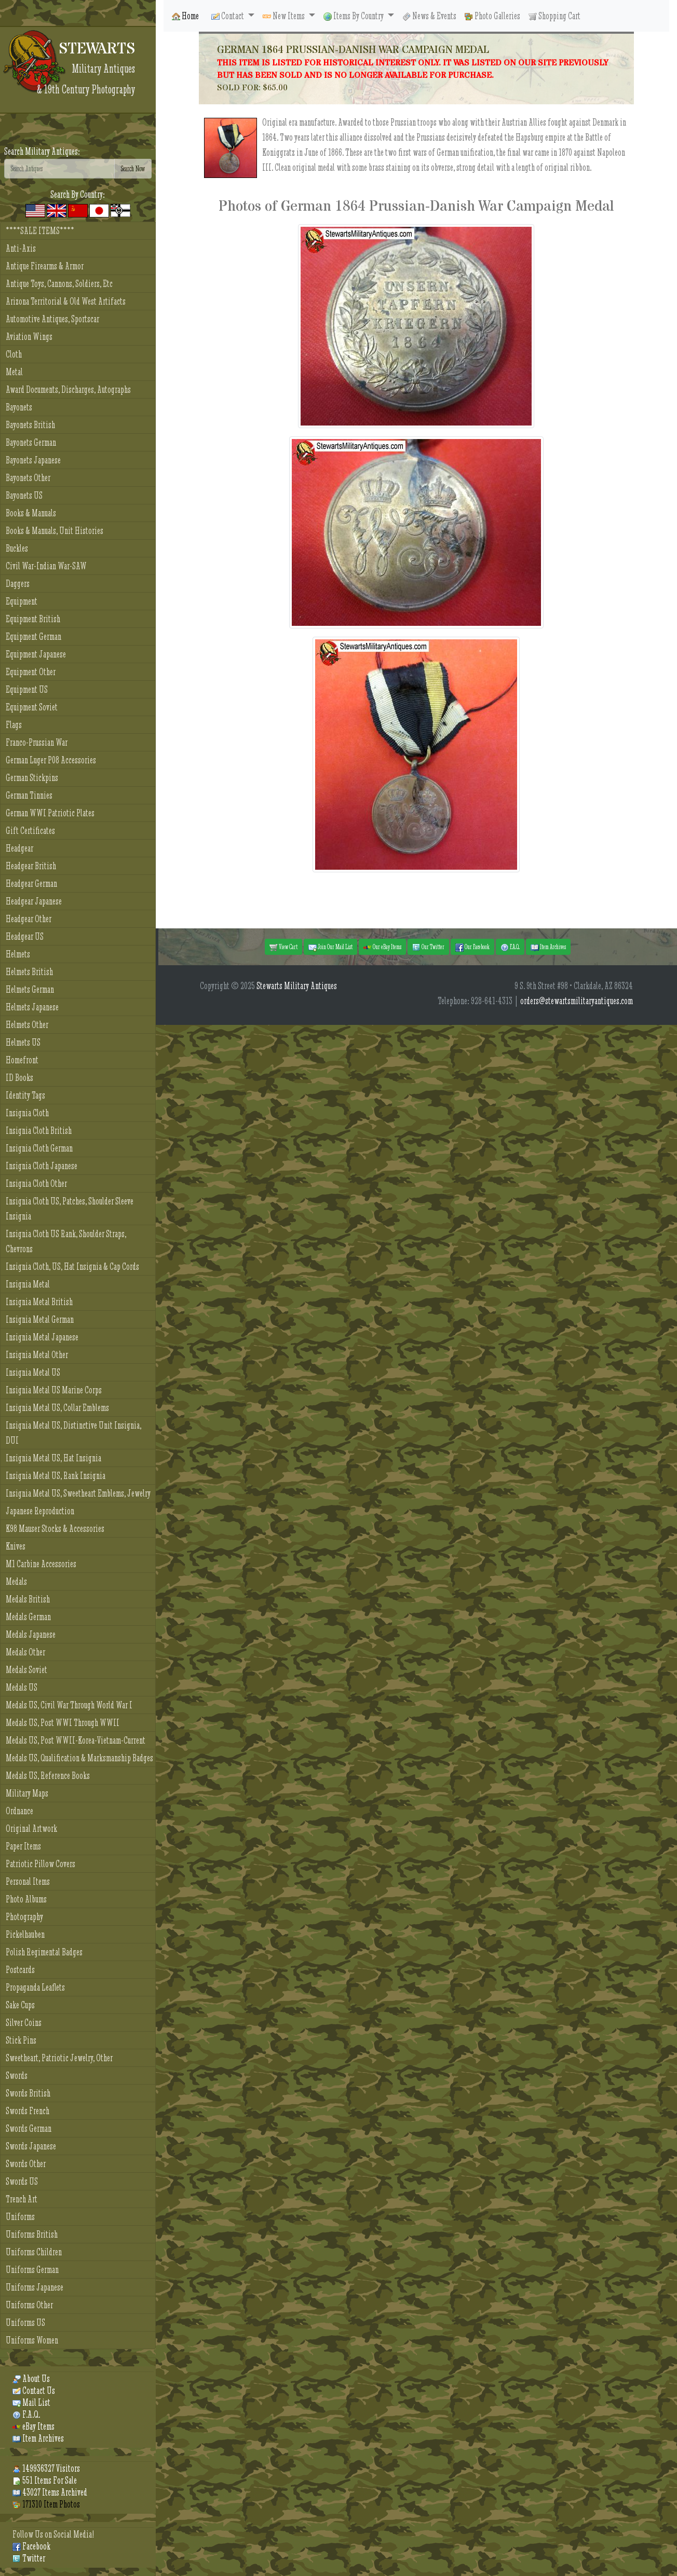 The image size is (677, 2576). Describe the element at coordinates (51, 760) in the screenshot. I see `German Luger P08 Accessories` at that location.